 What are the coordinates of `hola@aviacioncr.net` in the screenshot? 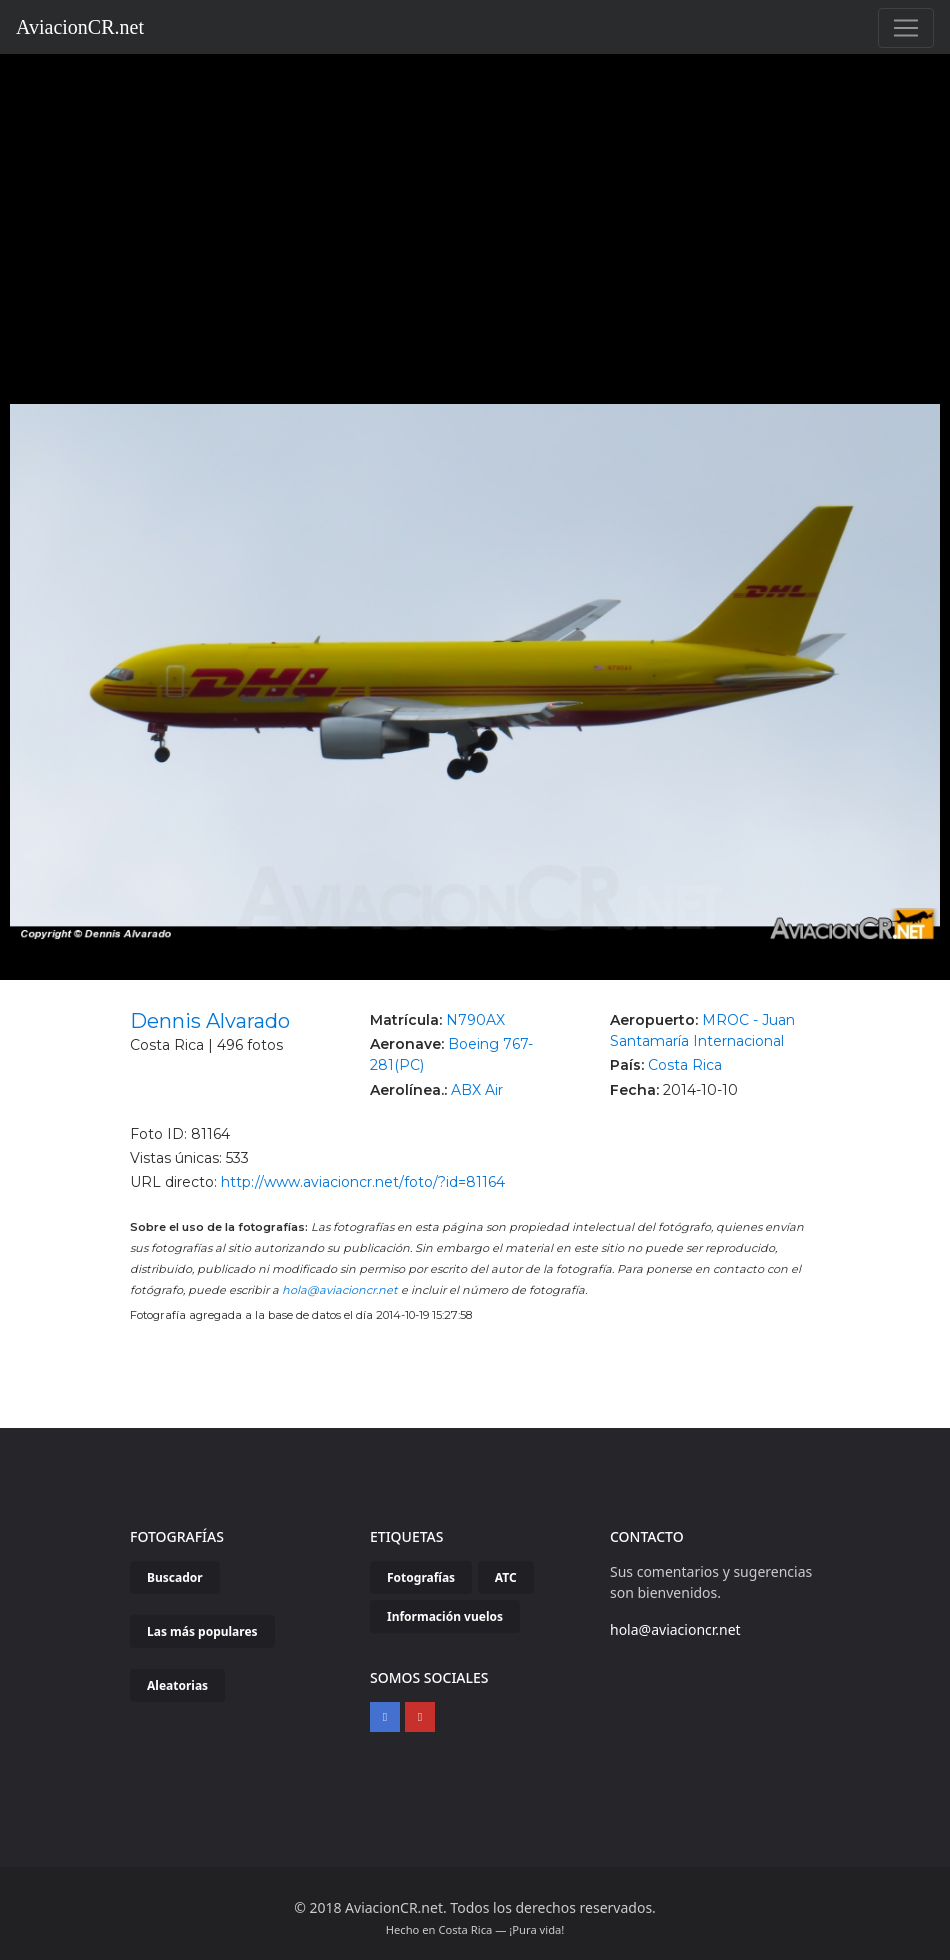 It's located at (340, 1290).